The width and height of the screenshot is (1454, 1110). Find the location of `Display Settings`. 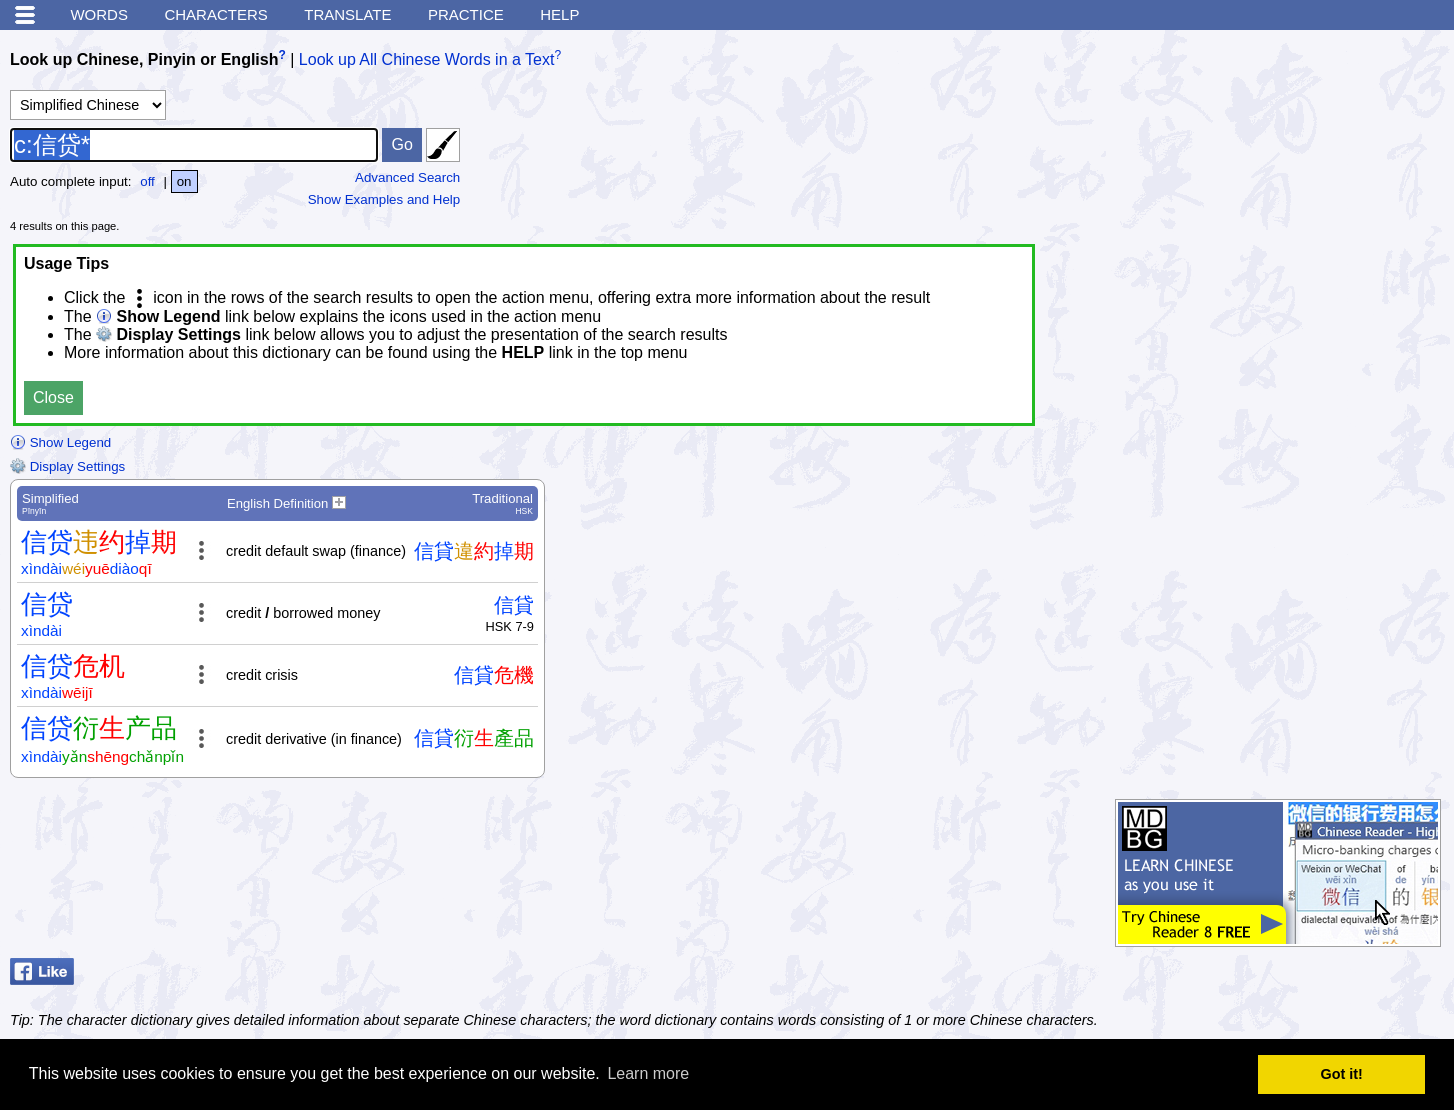

Display Settings is located at coordinates (67, 466).